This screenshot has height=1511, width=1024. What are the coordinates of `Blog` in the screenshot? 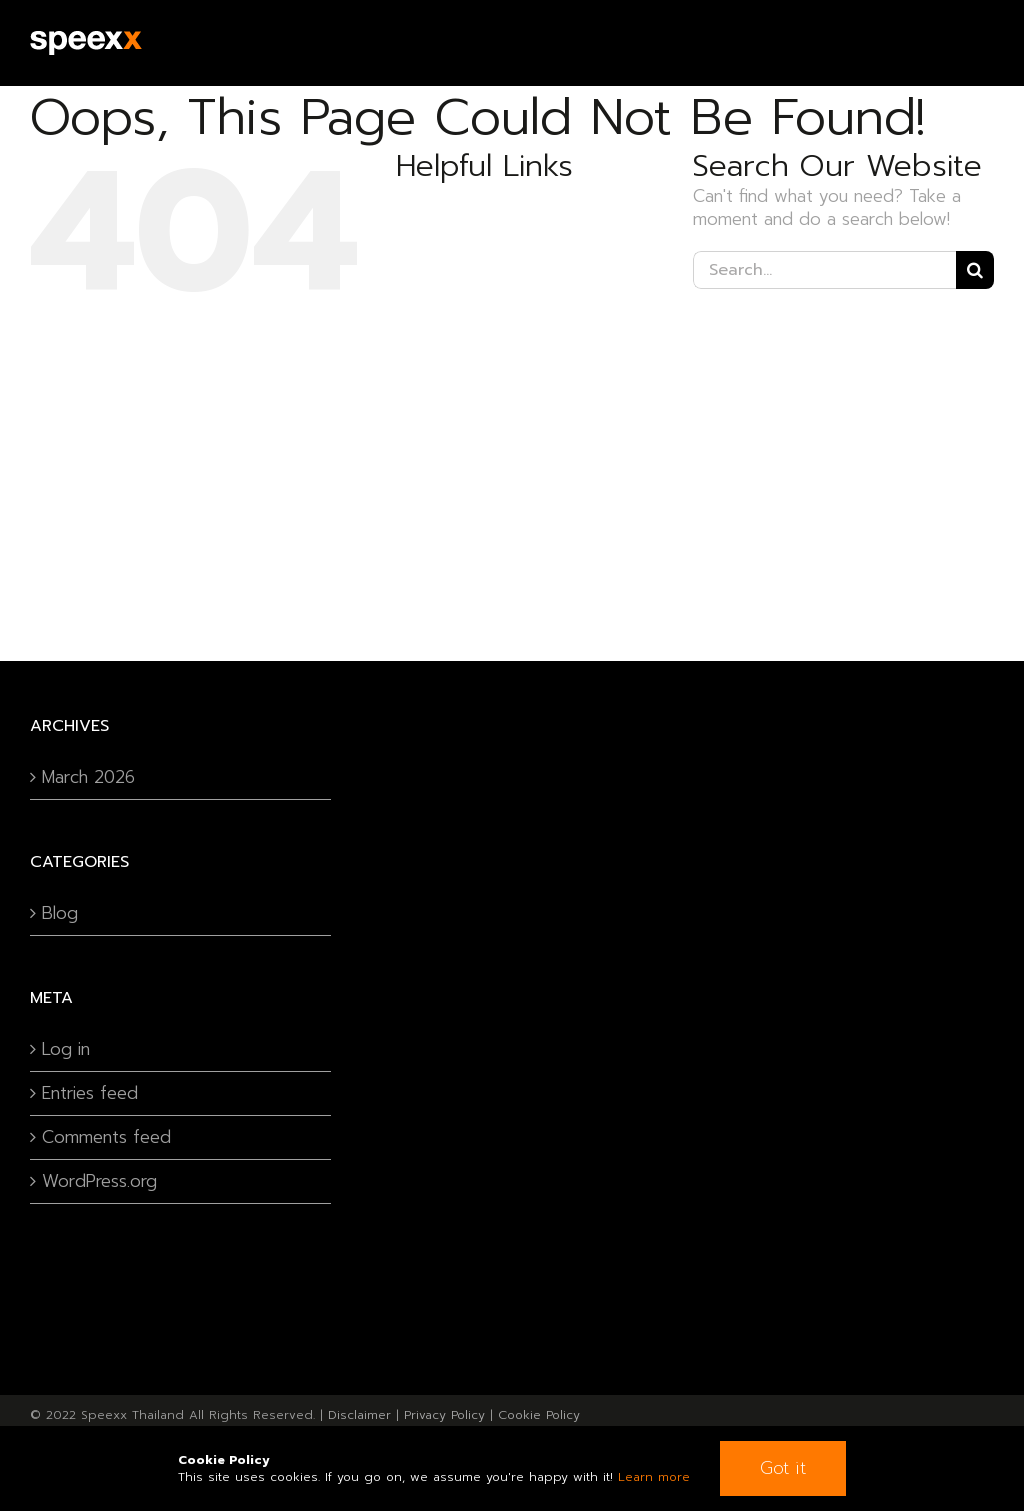 It's located at (60, 913).